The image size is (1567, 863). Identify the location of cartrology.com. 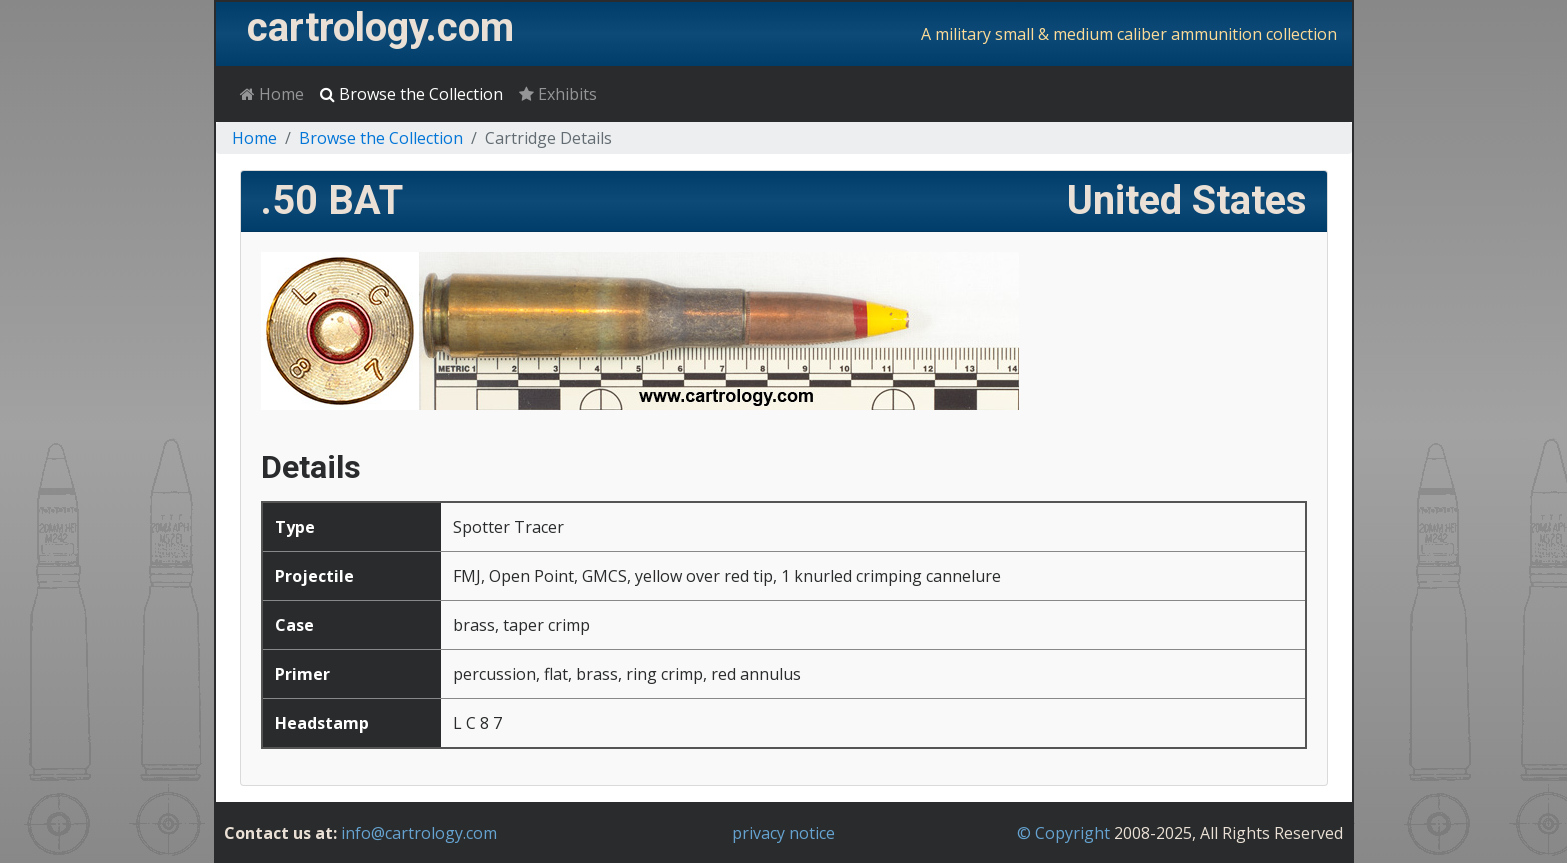
(380, 27).